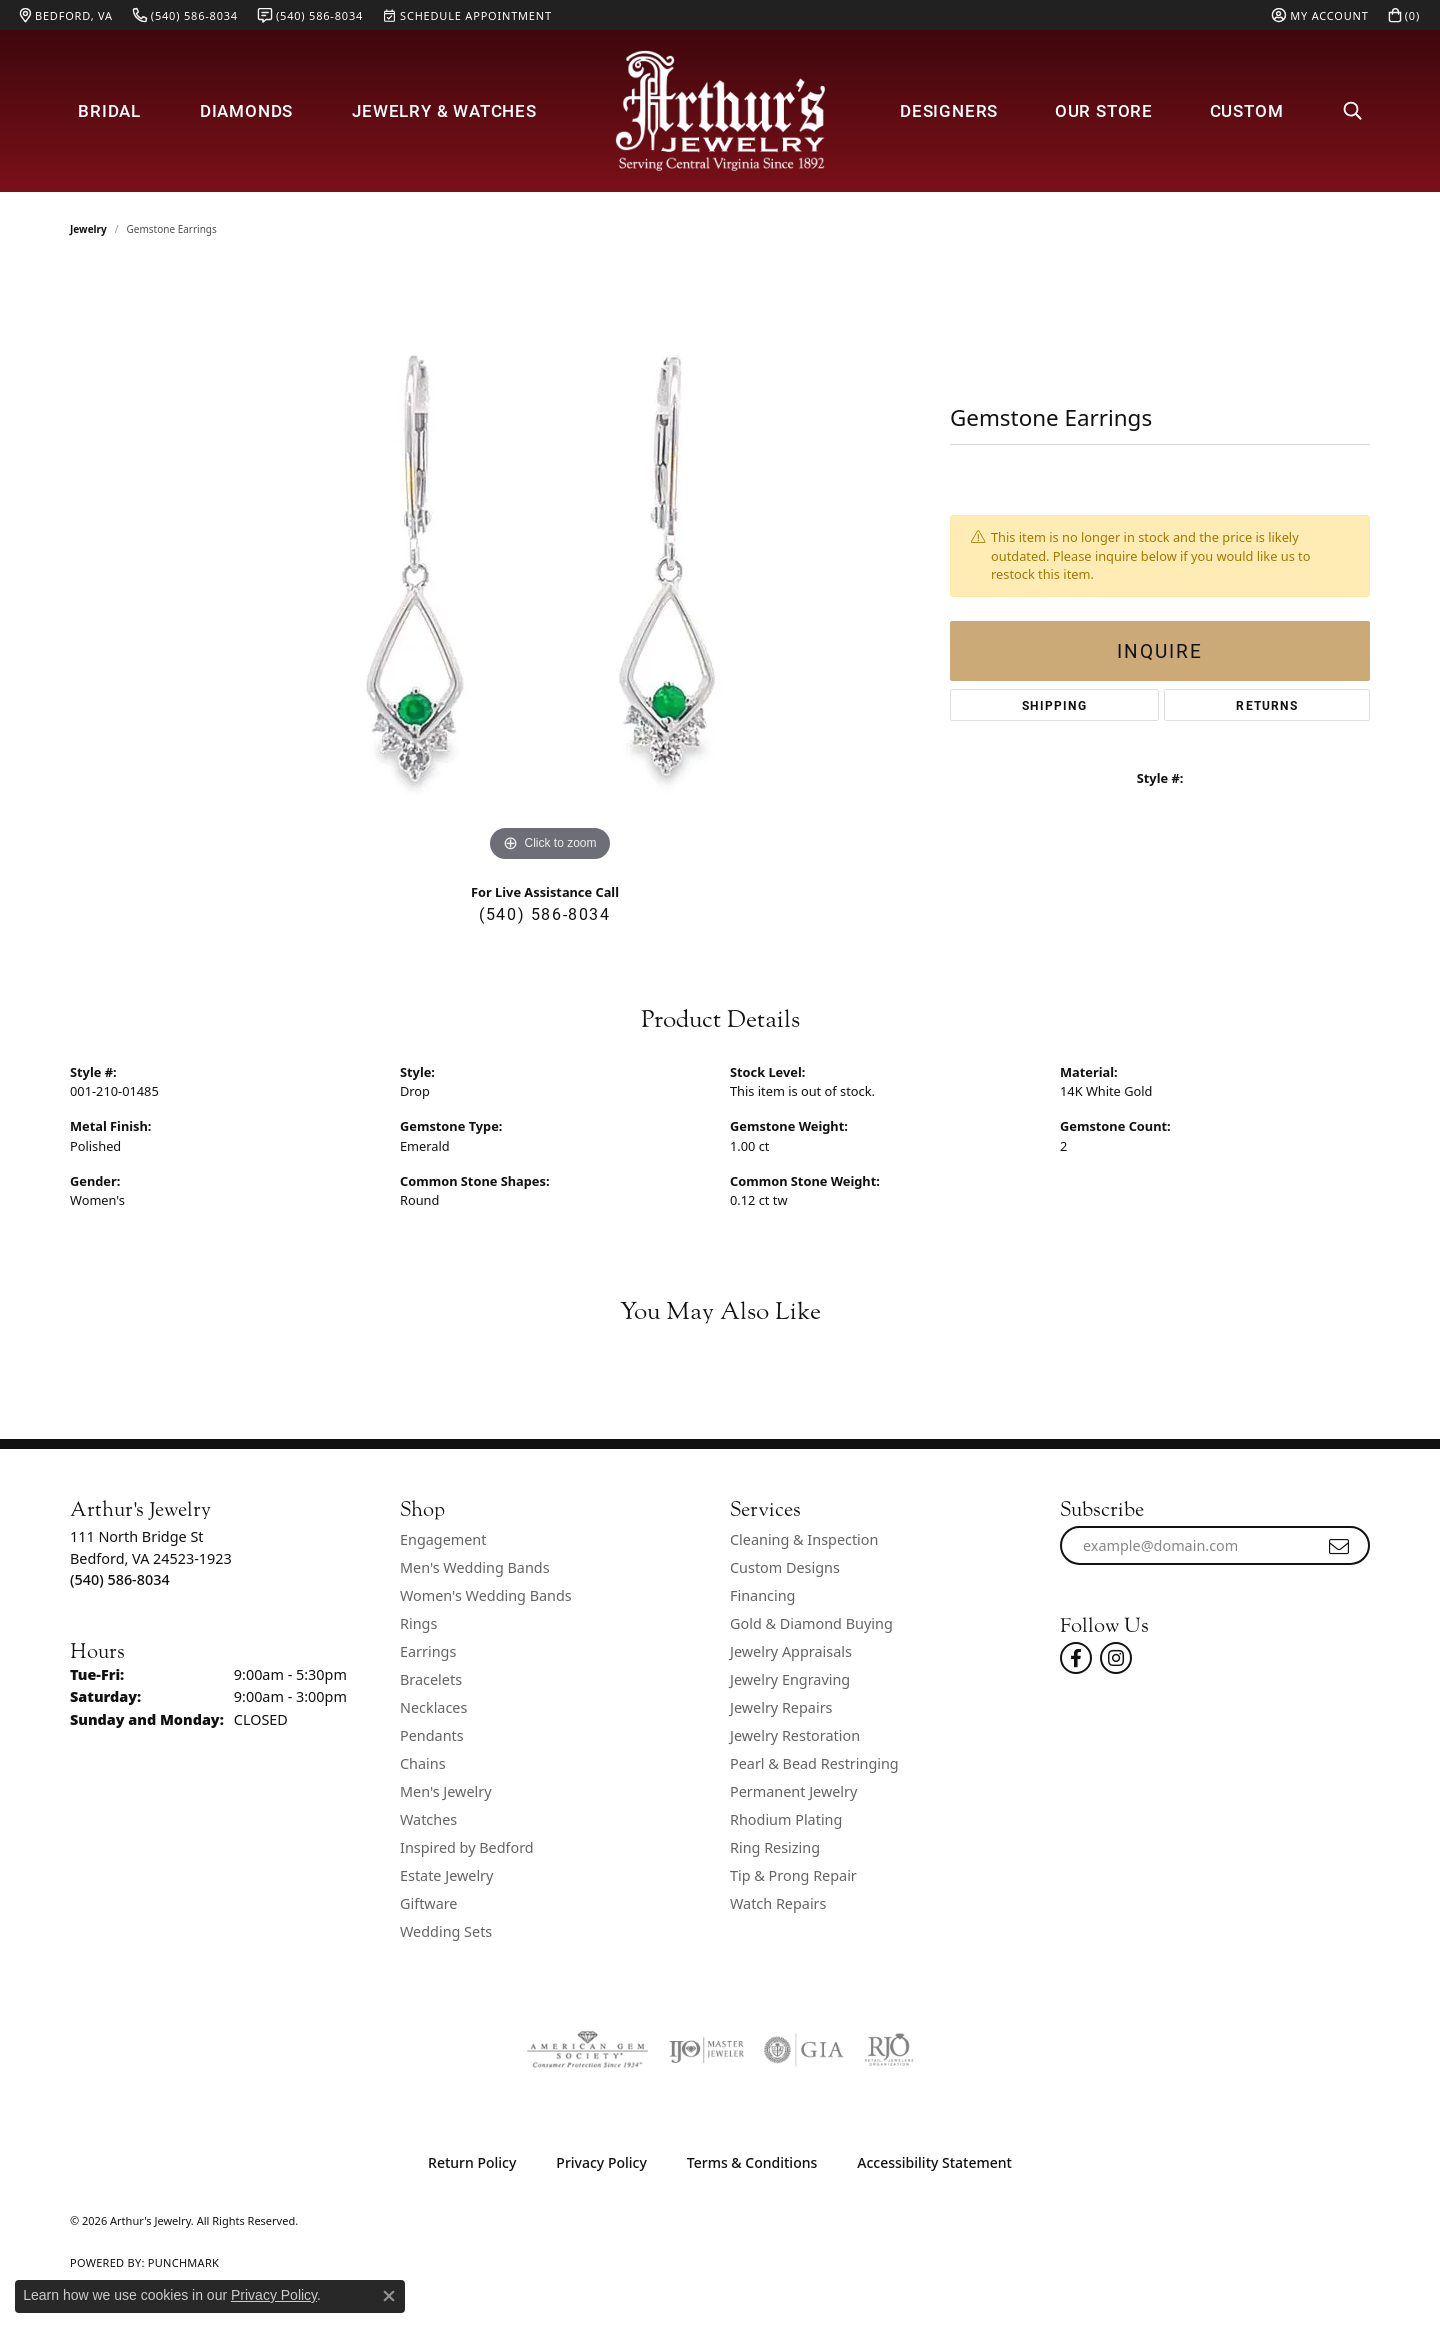  What do you see at coordinates (793, 1791) in the screenshot?
I see `Permanent Jewelry` at bounding box center [793, 1791].